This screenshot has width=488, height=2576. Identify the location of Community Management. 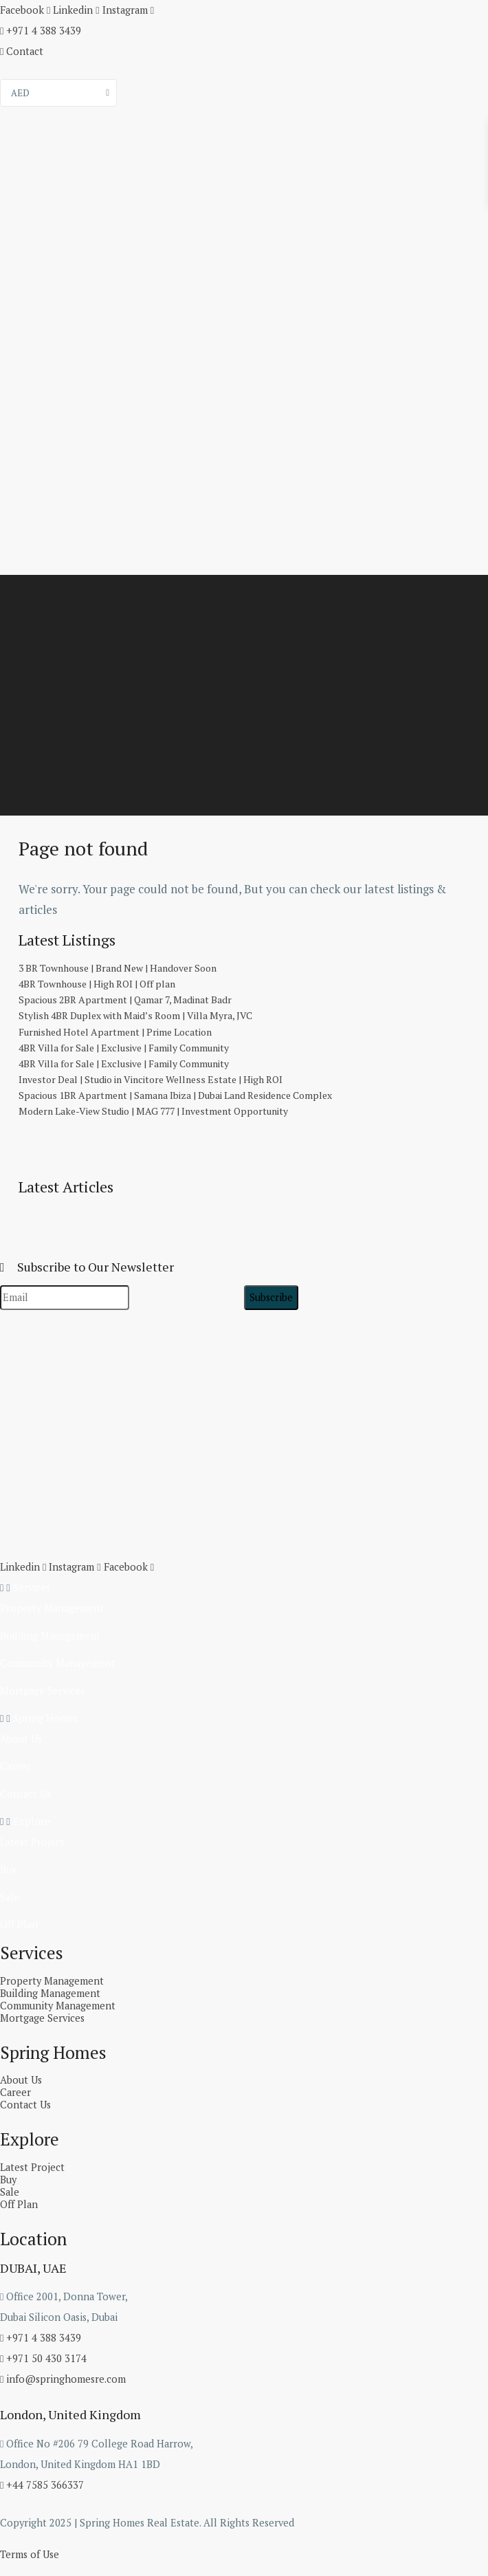
(54, 1663).